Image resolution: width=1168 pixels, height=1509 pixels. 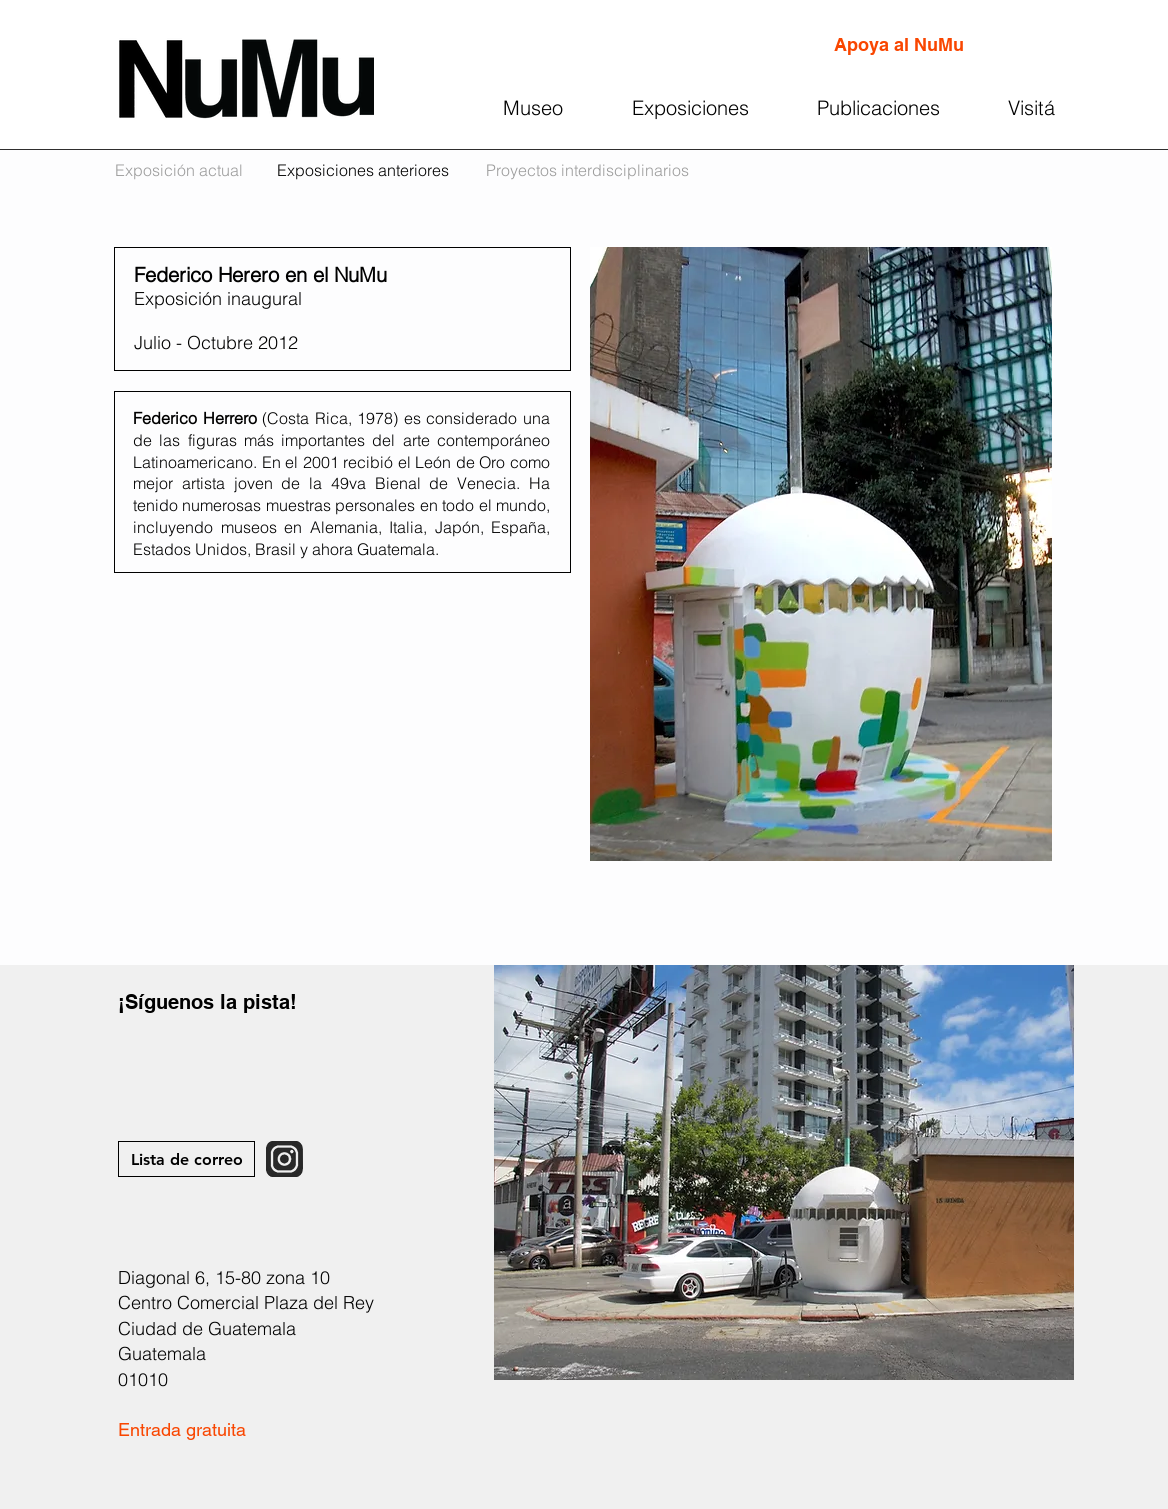 I want to click on [Apoya al NuMu], so click(x=898, y=45).